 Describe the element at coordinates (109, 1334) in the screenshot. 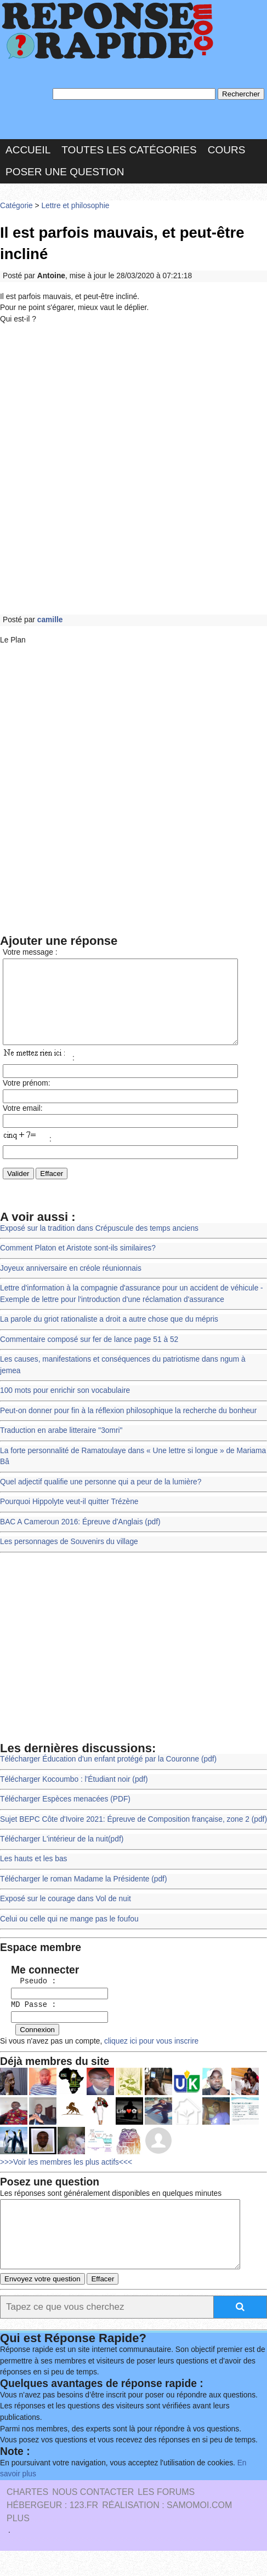

I see `La parole du griot rationaliste a droit a autre chose que du mépris` at that location.